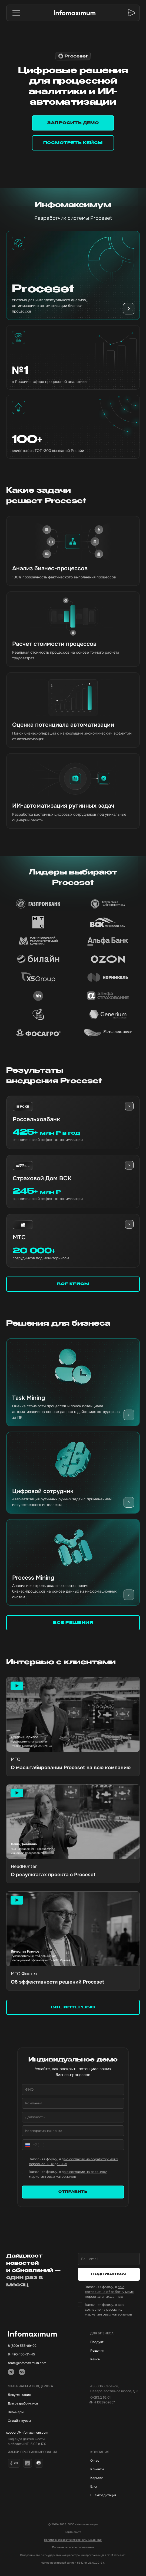 This screenshot has width=146, height=2576. What do you see at coordinates (114, 2469) in the screenshot?
I see `[Клиенты]` at bounding box center [114, 2469].